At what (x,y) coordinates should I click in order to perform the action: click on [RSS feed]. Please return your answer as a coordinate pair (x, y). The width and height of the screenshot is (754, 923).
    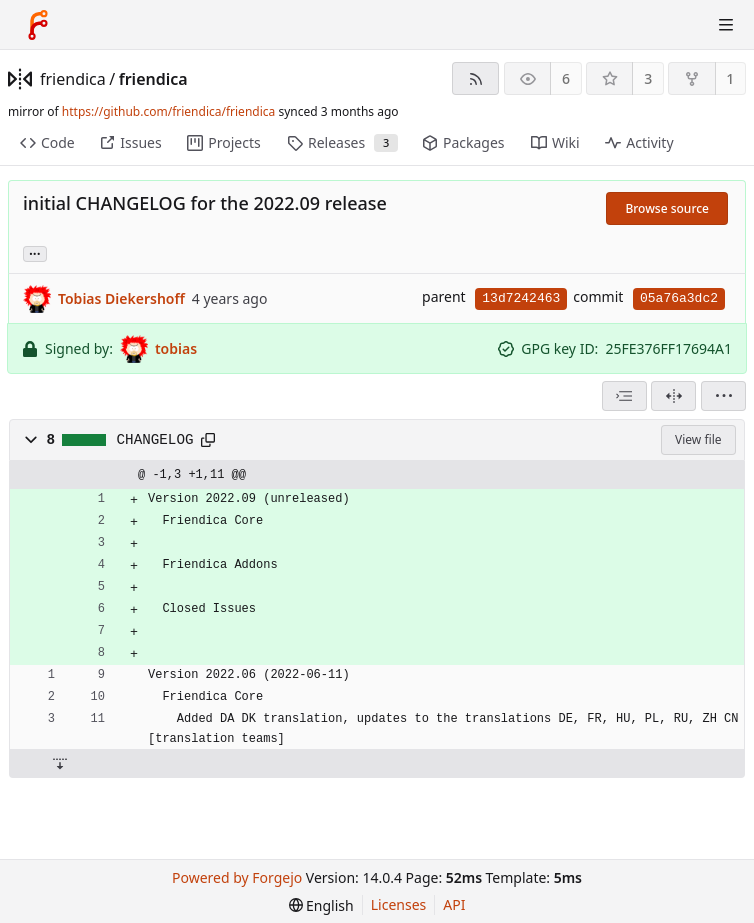
    Looking at the image, I should click on (475, 78).